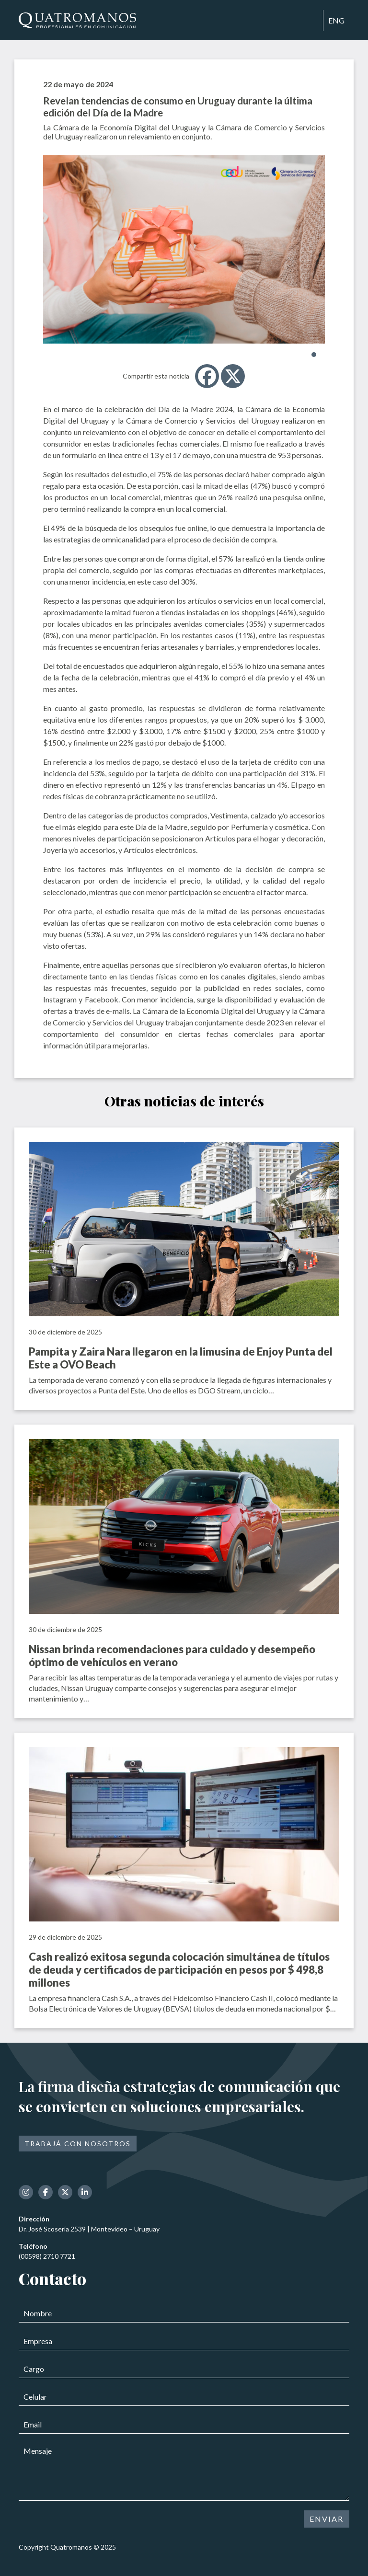  What do you see at coordinates (313, 354) in the screenshot?
I see `[button]` at bounding box center [313, 354].